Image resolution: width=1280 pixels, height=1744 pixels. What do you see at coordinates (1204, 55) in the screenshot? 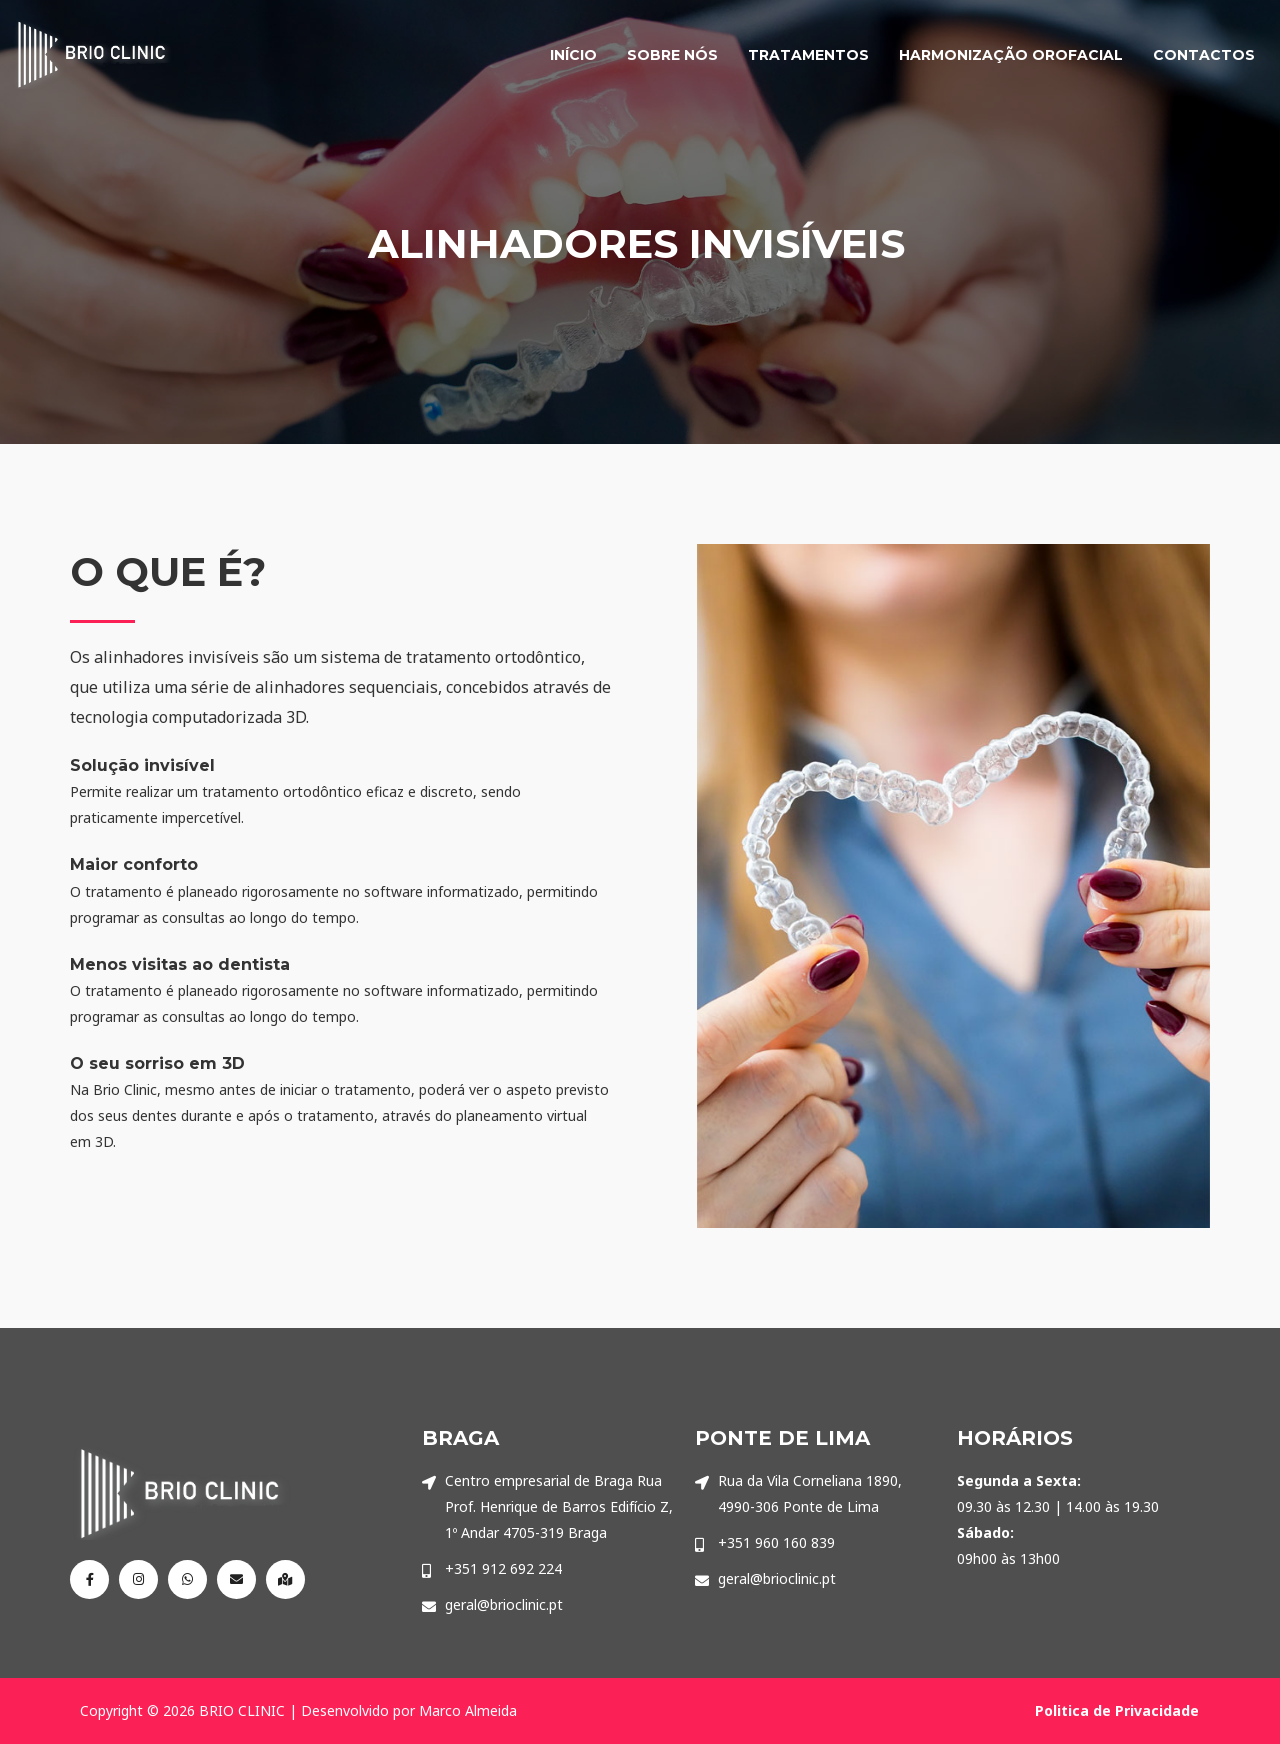
I see `CONTACTOS` at bounding box center [1204, 55].